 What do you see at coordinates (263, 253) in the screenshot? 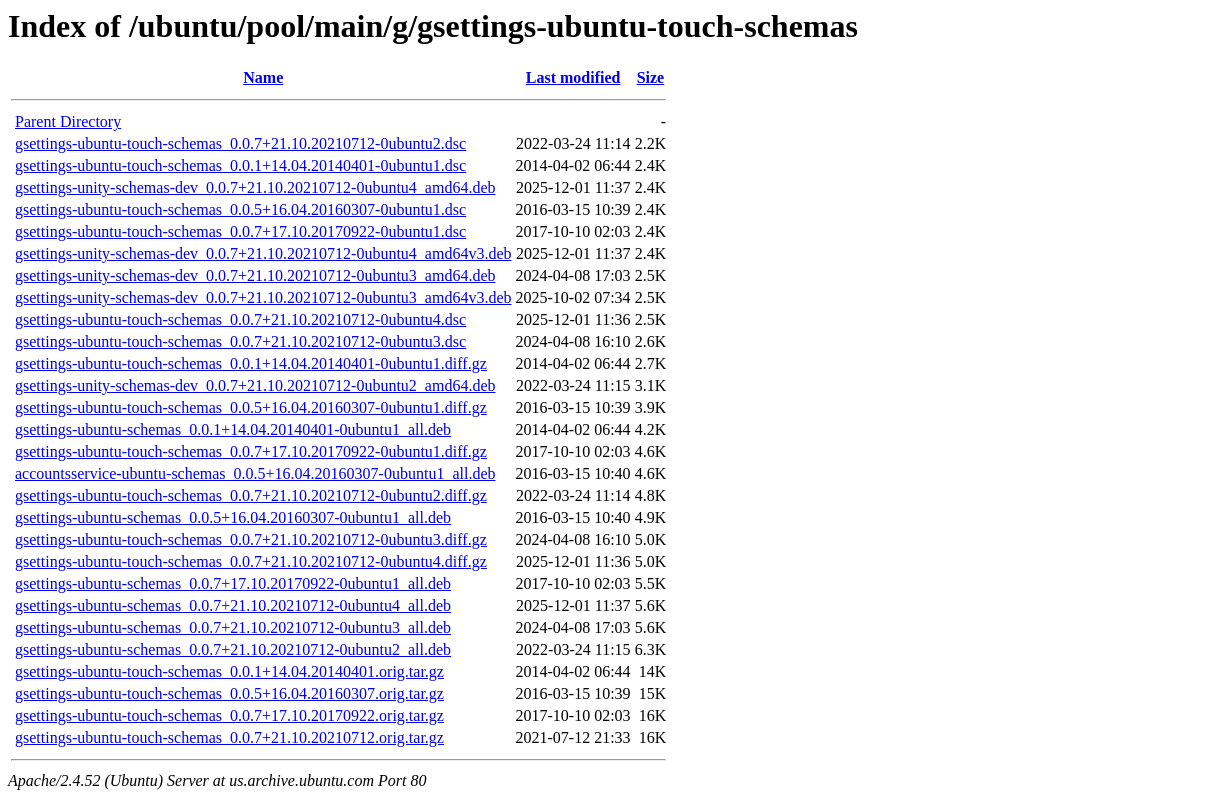
I see `gsettings-unity-schemas-dev_0.0.7+21.10.20210712-0ubuntu4_amd64v3.deb` at bounding box center [263, 253].